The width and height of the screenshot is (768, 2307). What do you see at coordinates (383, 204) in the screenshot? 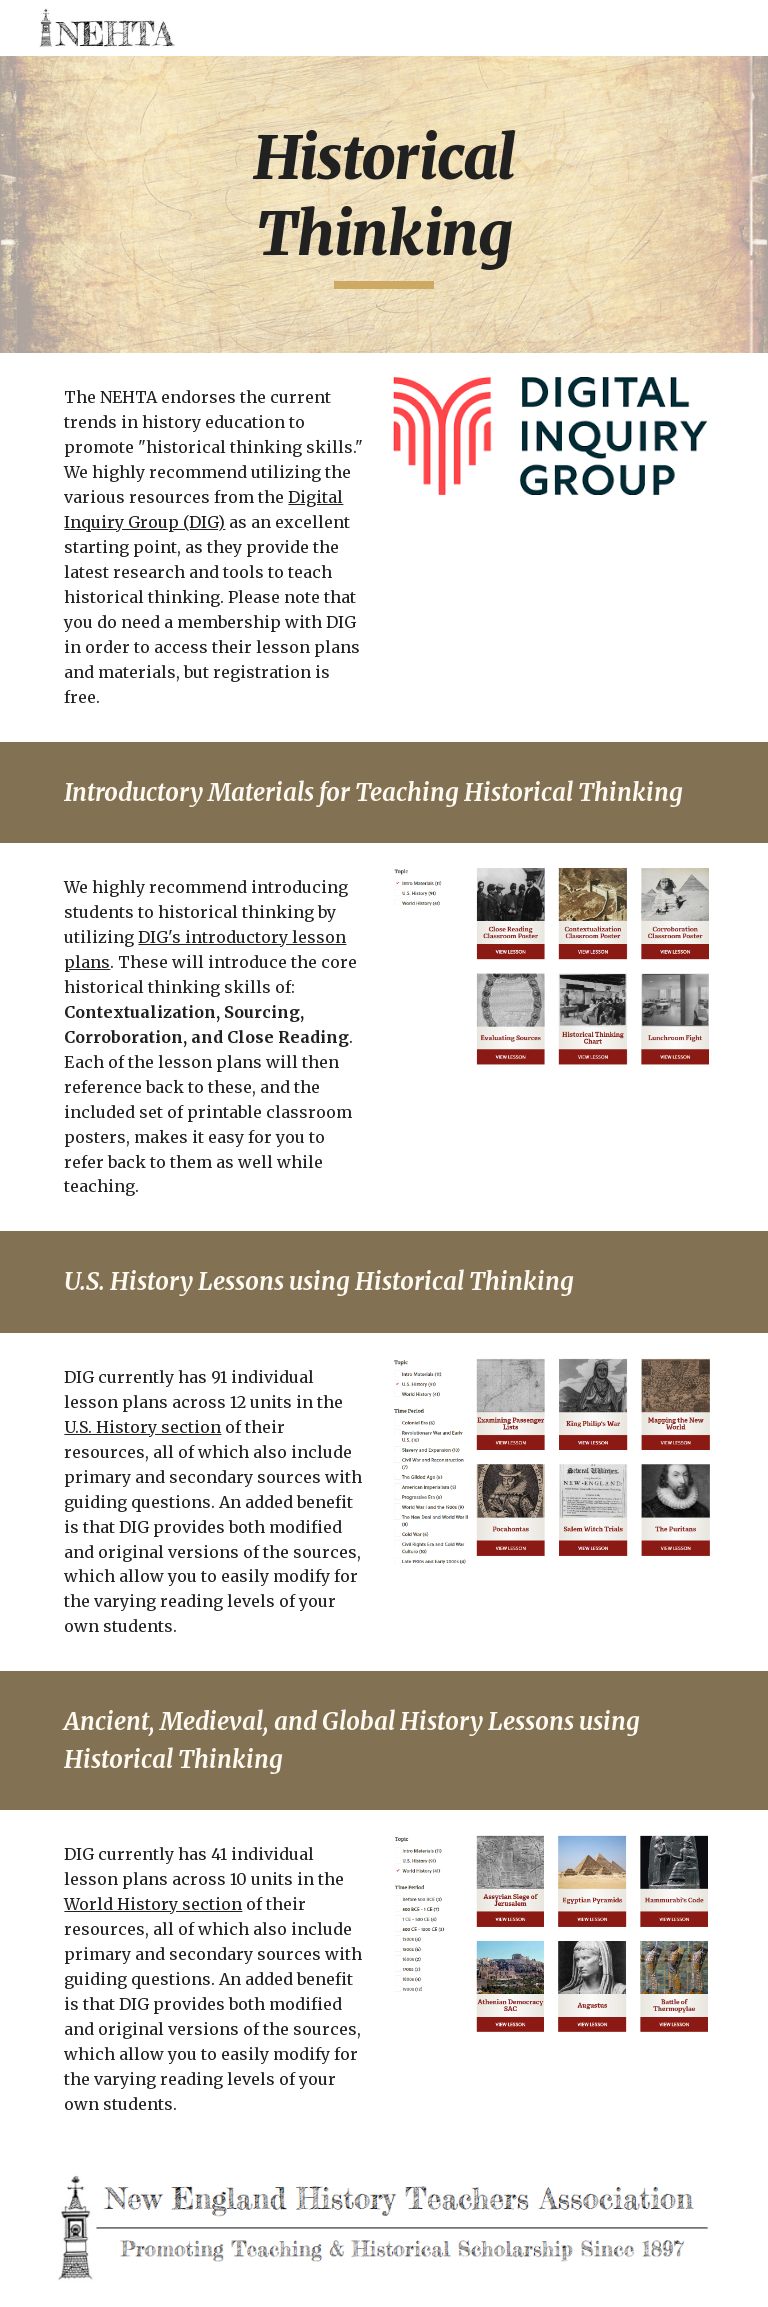
I see `[main]` at bounding box center [383, 204].